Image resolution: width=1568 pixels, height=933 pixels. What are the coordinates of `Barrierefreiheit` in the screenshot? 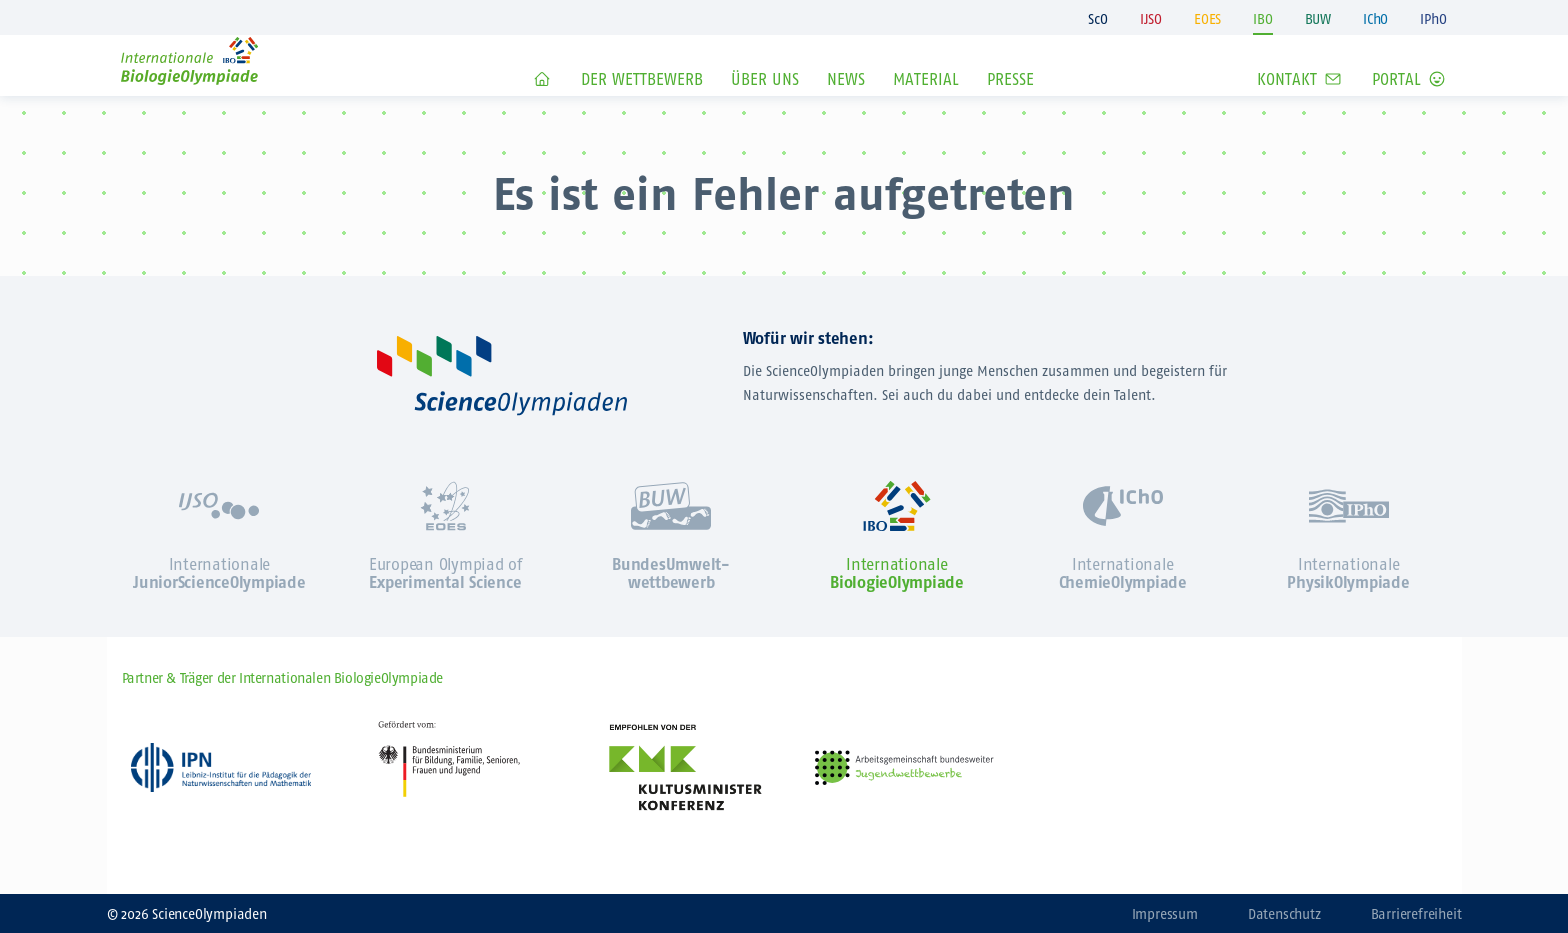 It's located at (1416, 914).